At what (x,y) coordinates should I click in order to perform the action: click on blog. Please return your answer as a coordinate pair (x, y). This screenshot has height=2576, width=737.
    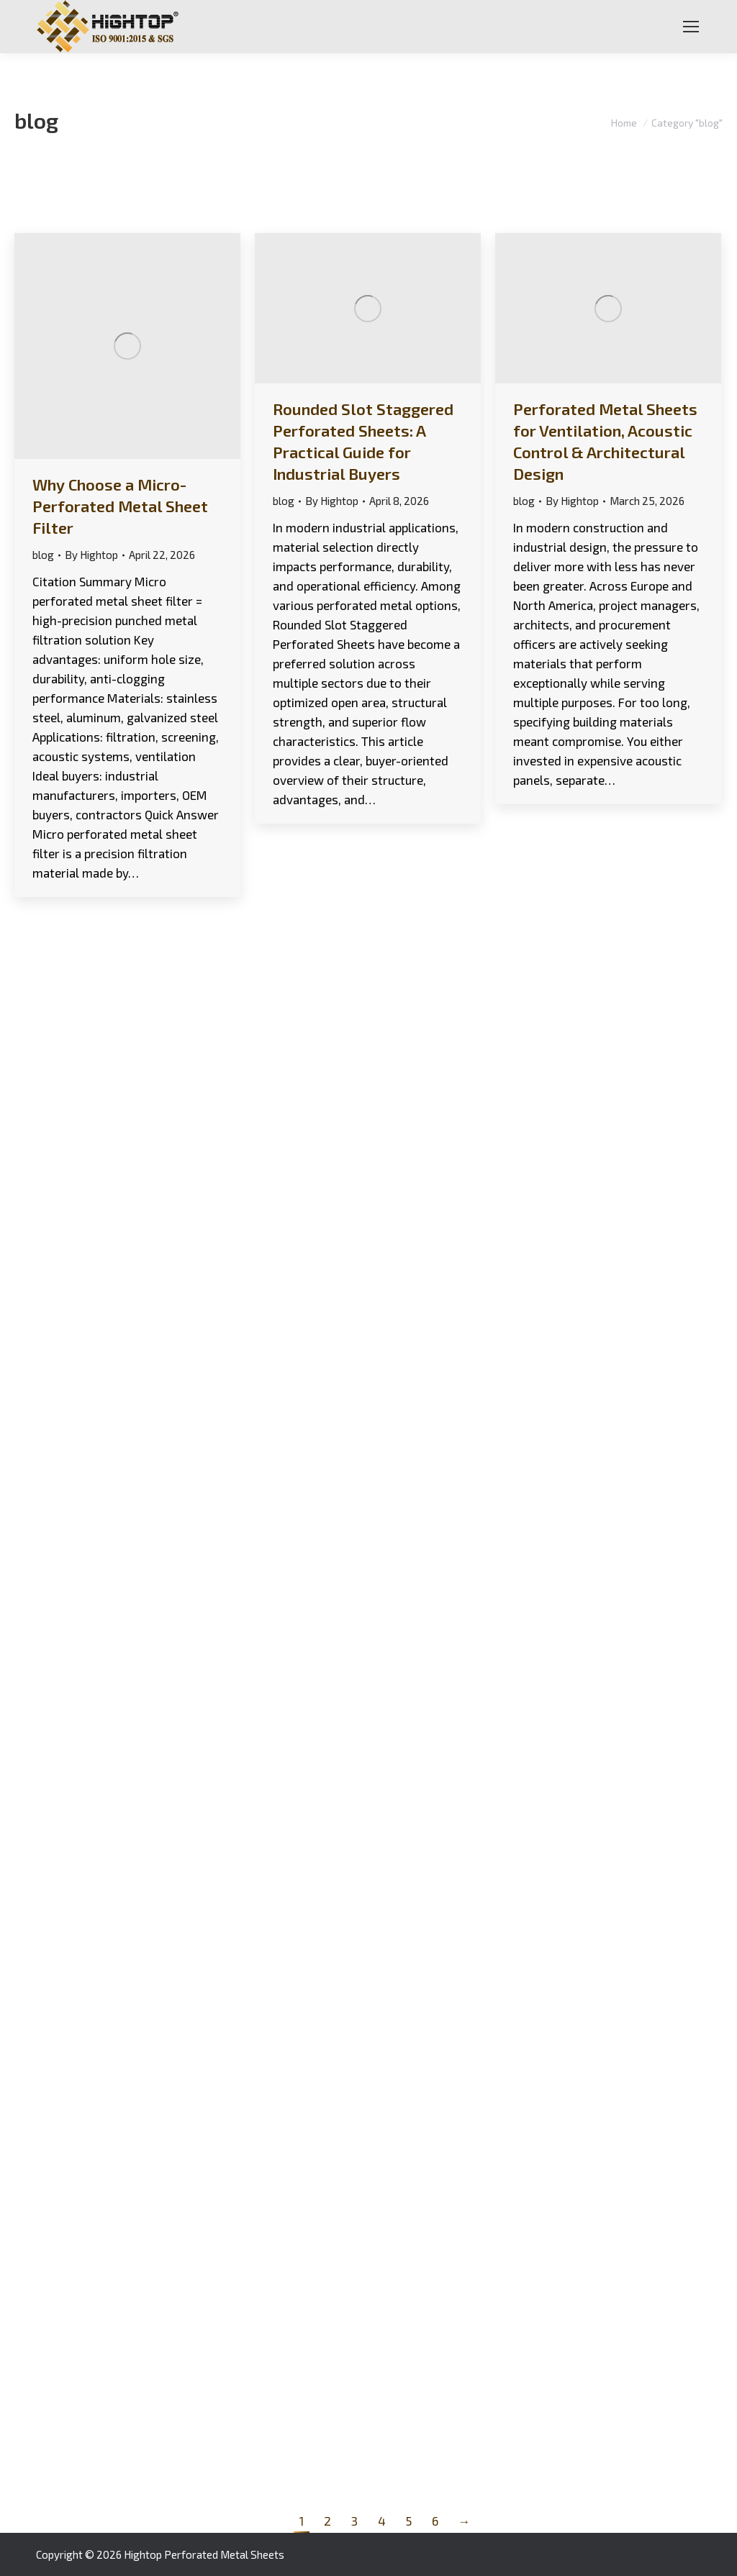
    Looking at the image, I should click on (43, 554).